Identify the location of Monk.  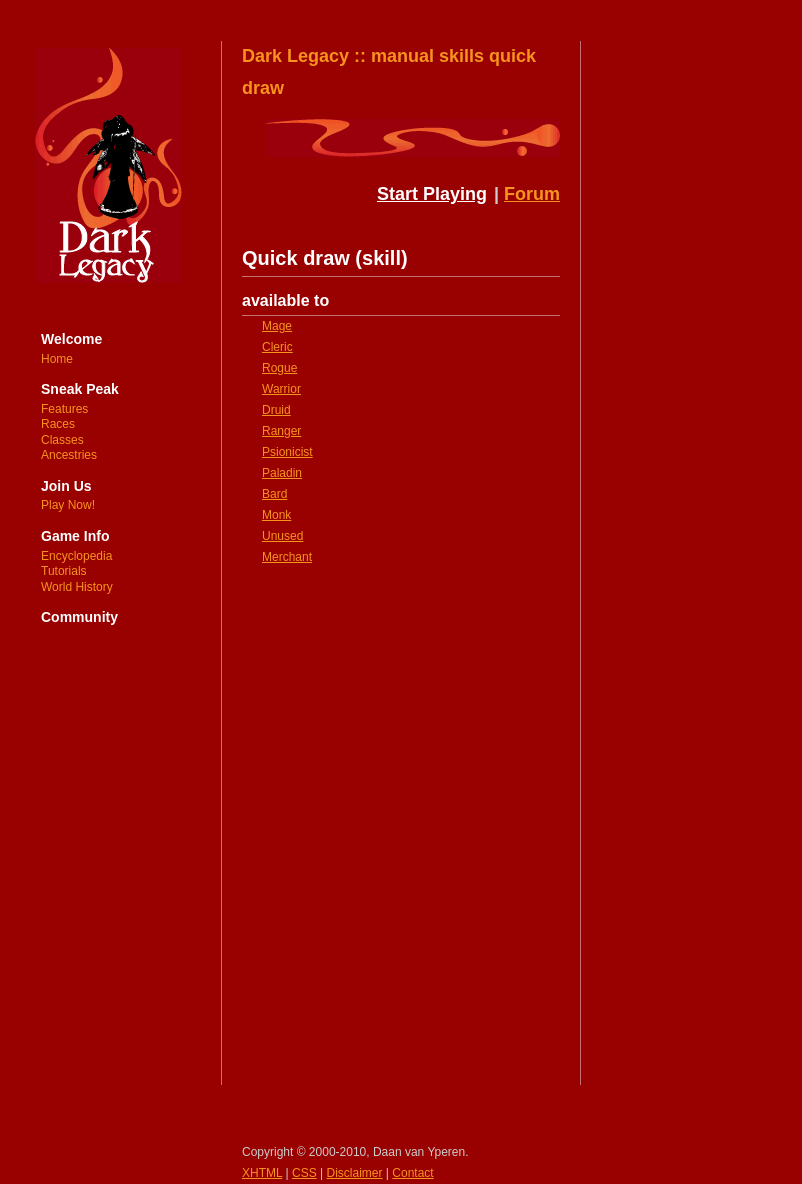
(276, 515).